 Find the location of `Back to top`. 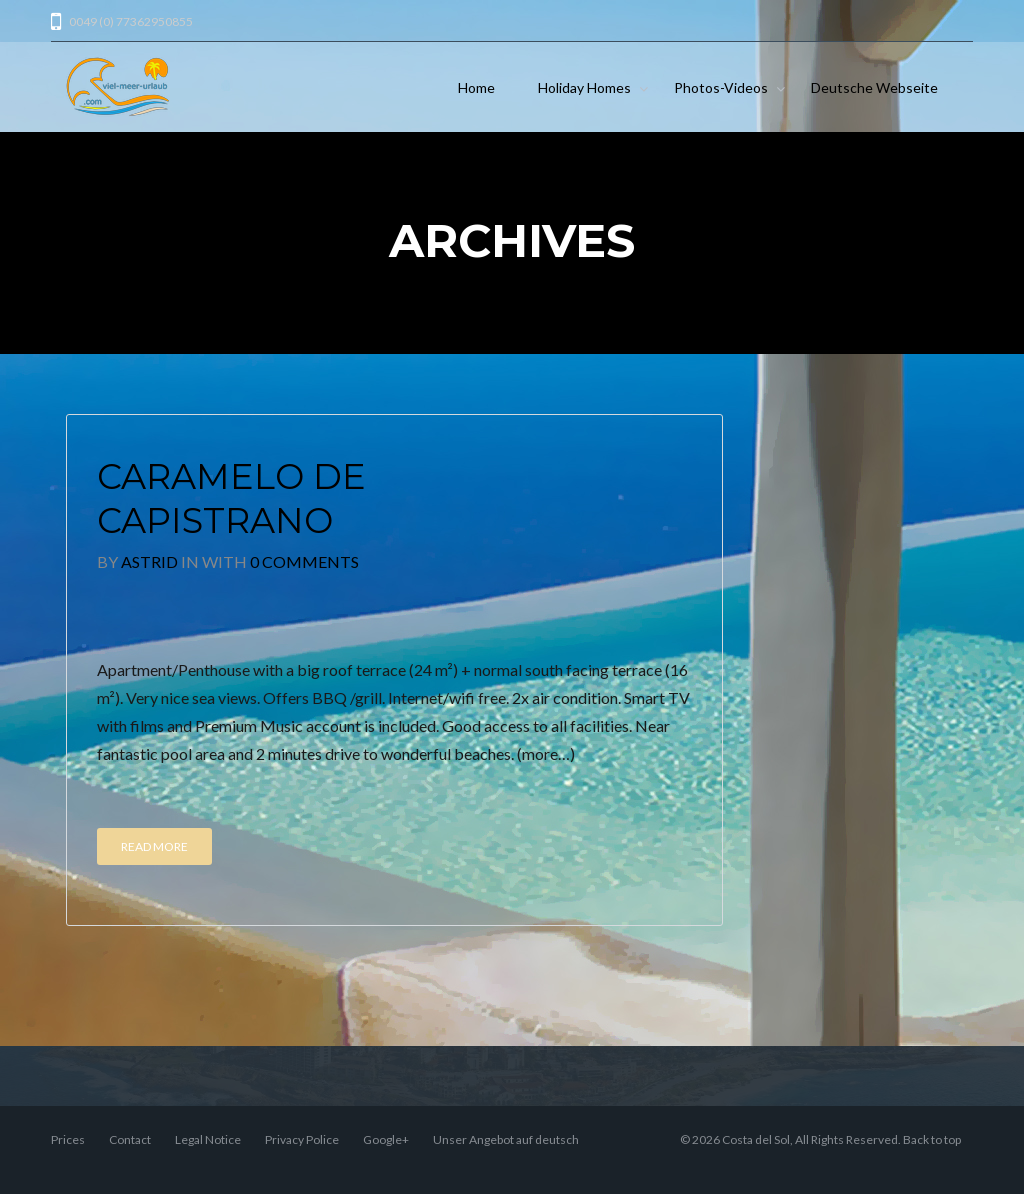

Back to top is located at coordinates (932, 1139).